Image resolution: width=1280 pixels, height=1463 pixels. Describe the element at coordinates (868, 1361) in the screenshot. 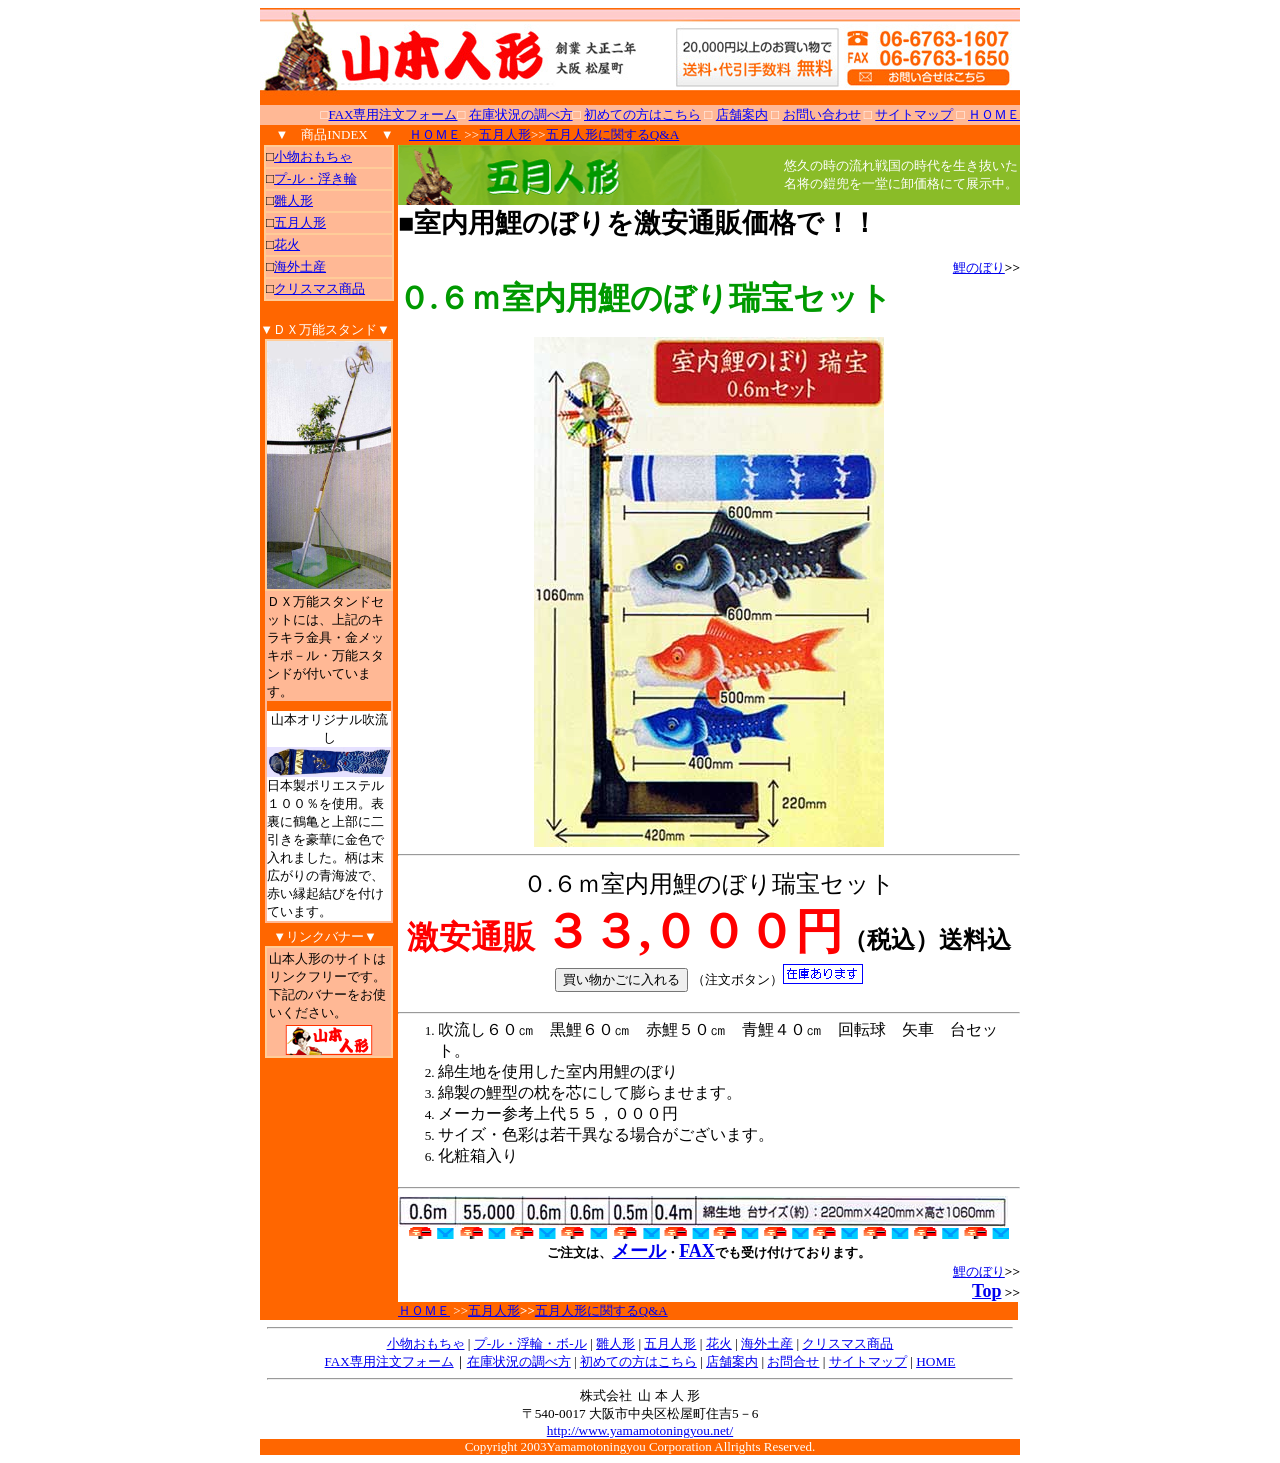

I see `サイトマップ` at that location.